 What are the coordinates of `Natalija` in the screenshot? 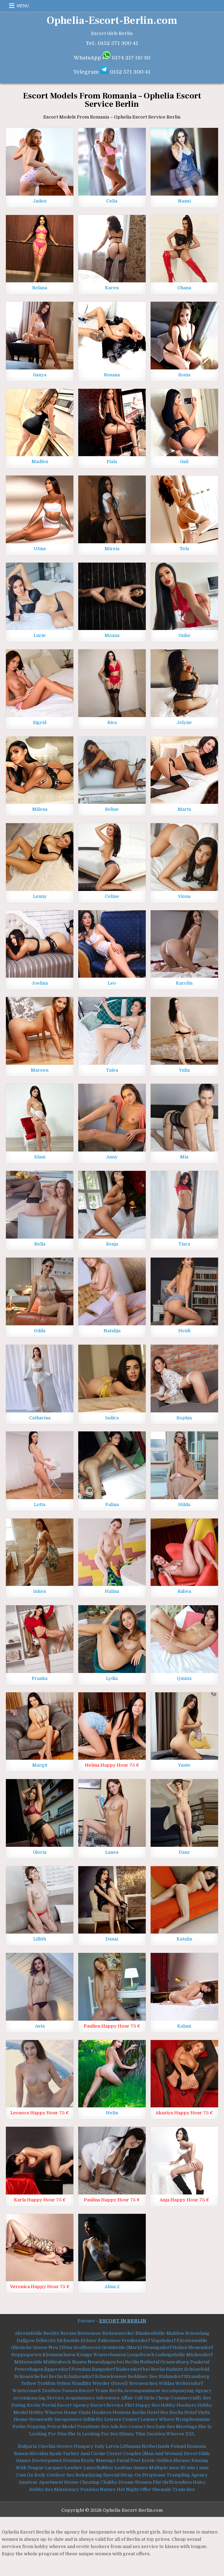 It's located at (112, 1330).